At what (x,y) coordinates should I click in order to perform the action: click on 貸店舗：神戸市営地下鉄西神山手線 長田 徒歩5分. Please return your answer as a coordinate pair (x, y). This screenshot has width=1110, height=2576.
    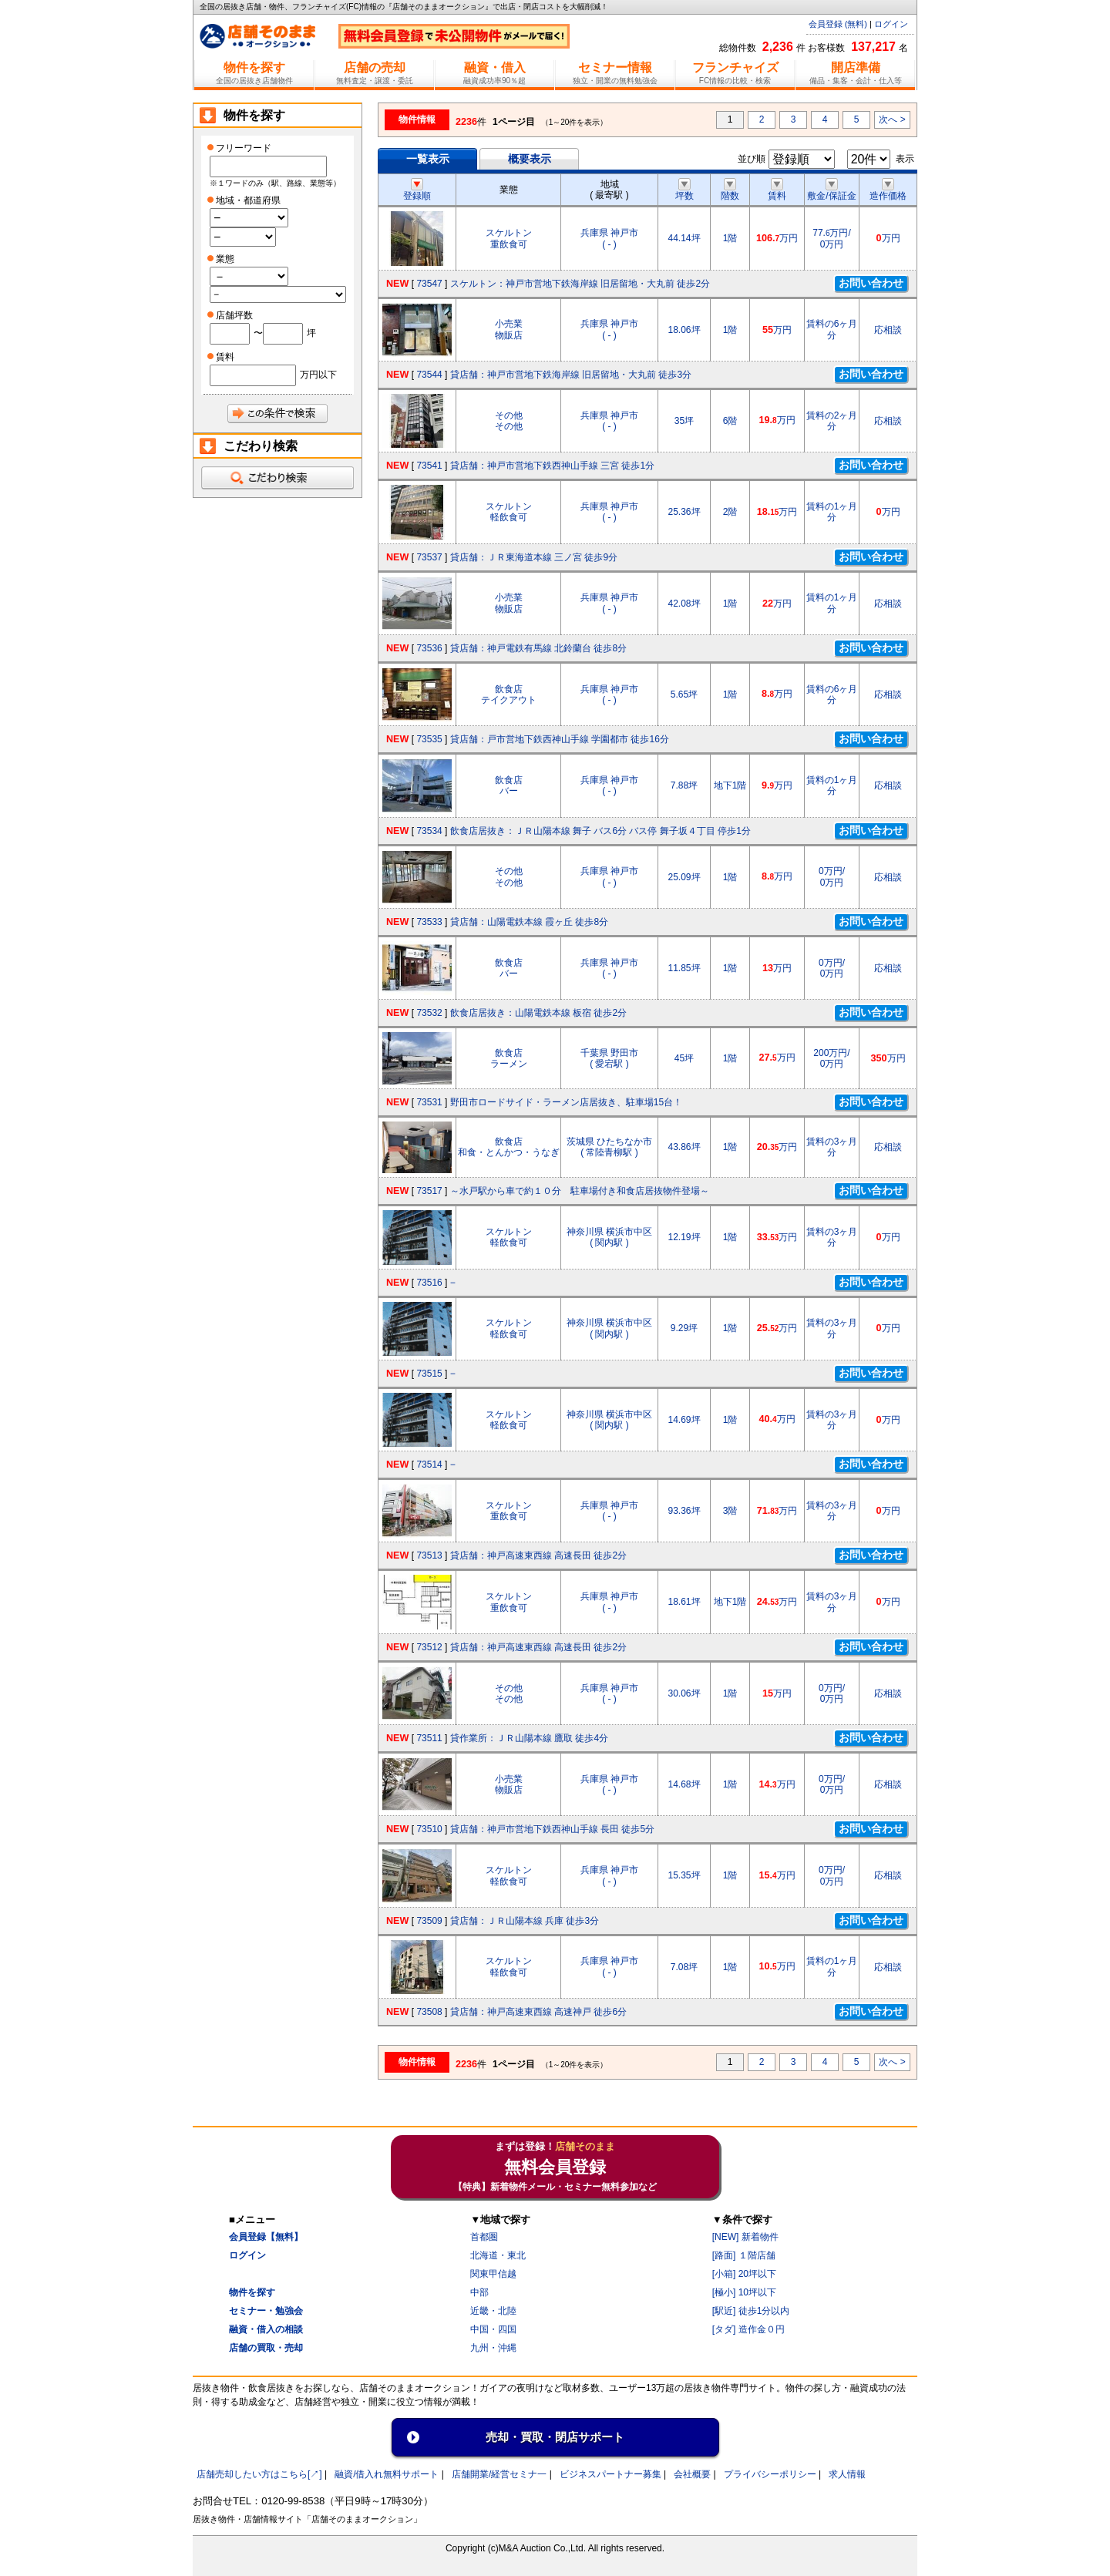
    Looking at the image, I should click on (552, 1829).